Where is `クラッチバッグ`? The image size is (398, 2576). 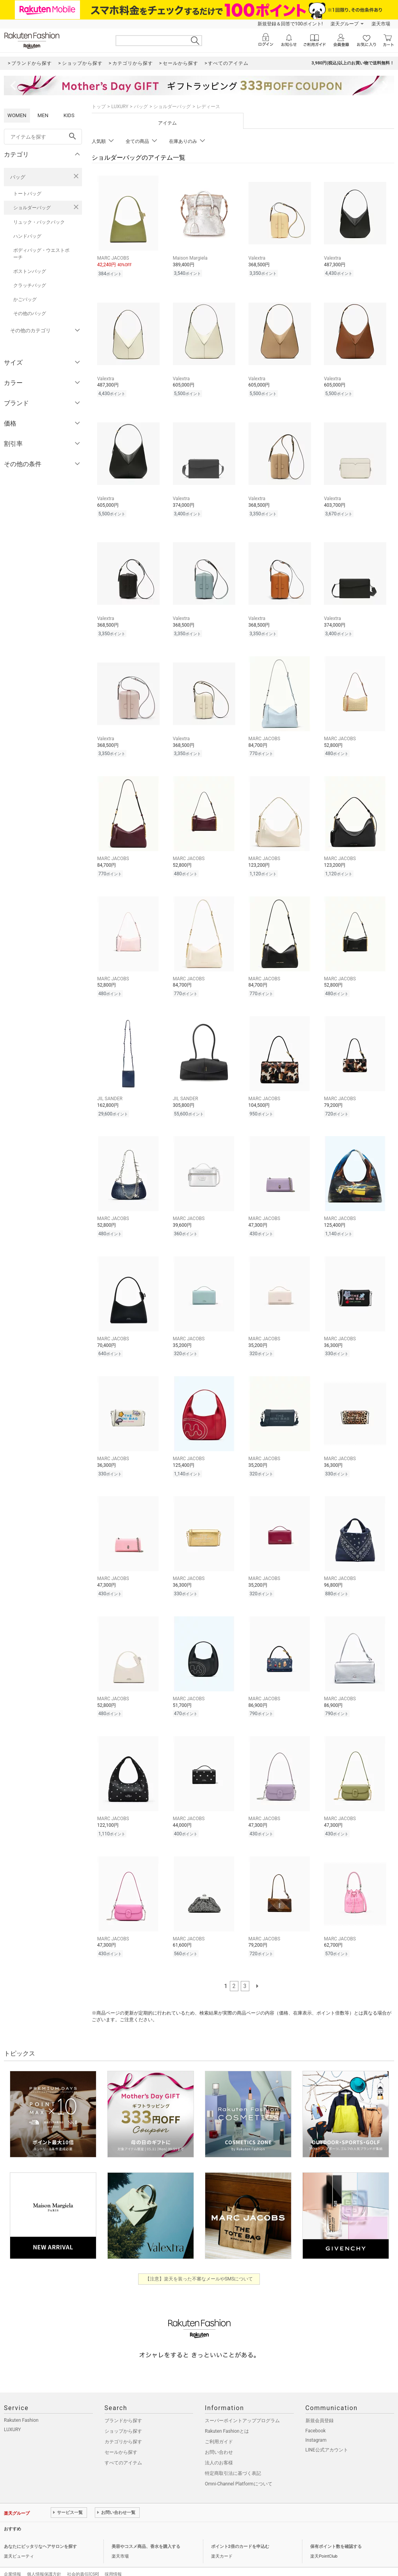 クラッチバッグ is located at coordinates (29, 285).